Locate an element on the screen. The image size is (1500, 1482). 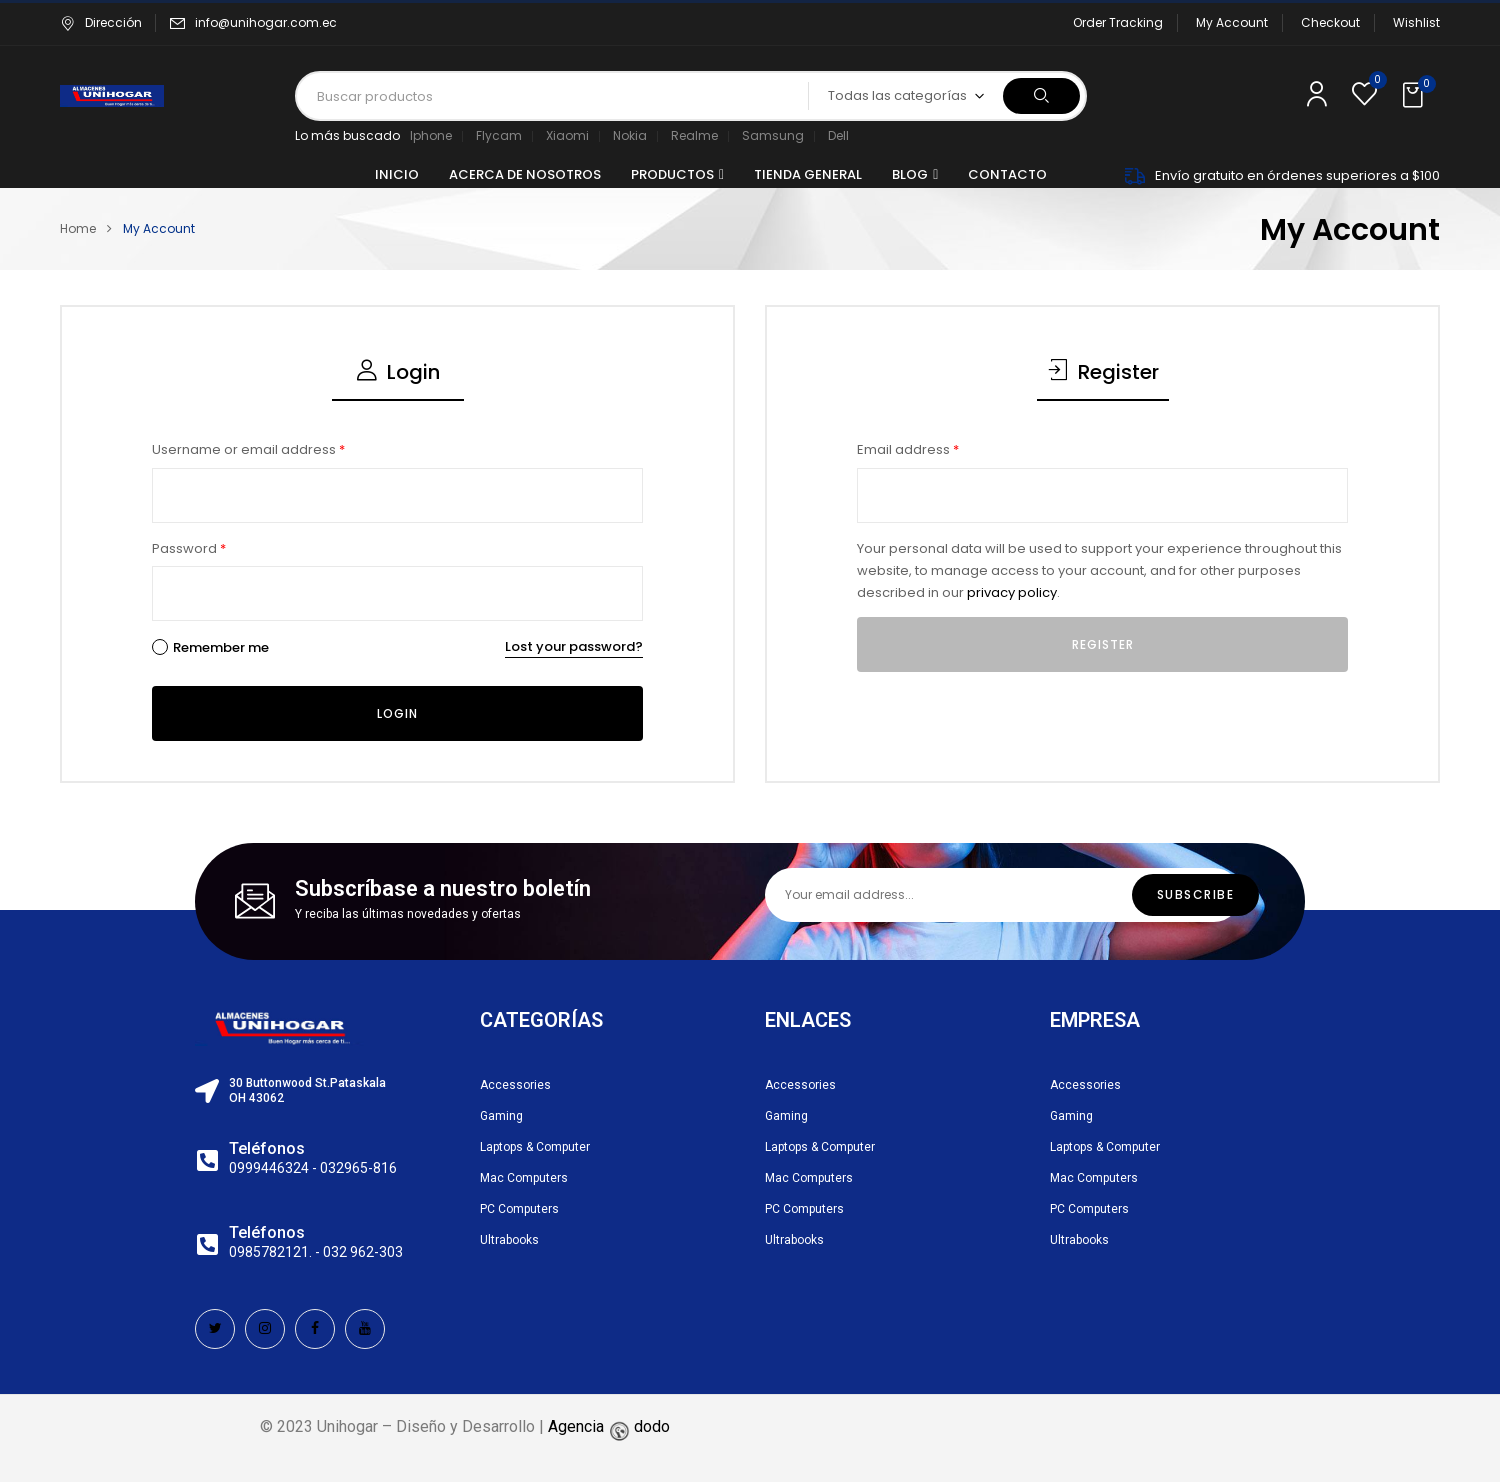
privacy policy is located at coordinates (1012, 592).